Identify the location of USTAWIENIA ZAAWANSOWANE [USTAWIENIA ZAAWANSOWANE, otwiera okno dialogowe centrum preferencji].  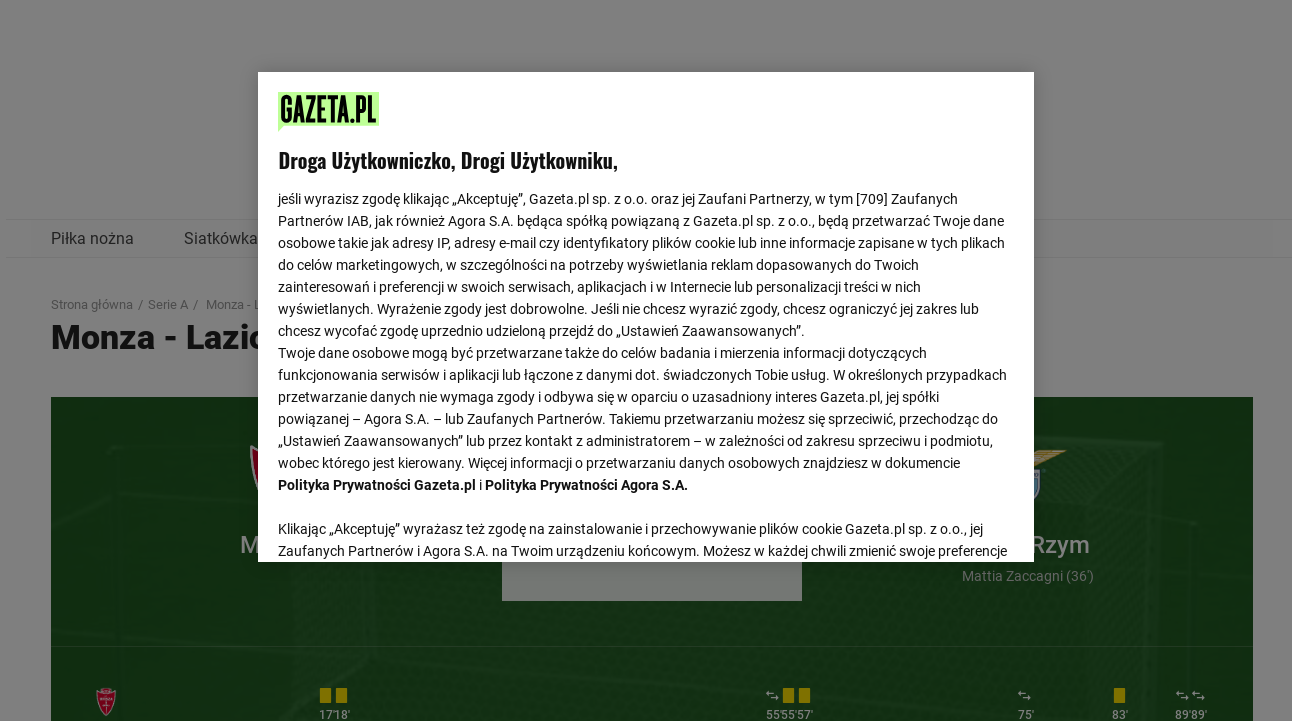
(409, 522).